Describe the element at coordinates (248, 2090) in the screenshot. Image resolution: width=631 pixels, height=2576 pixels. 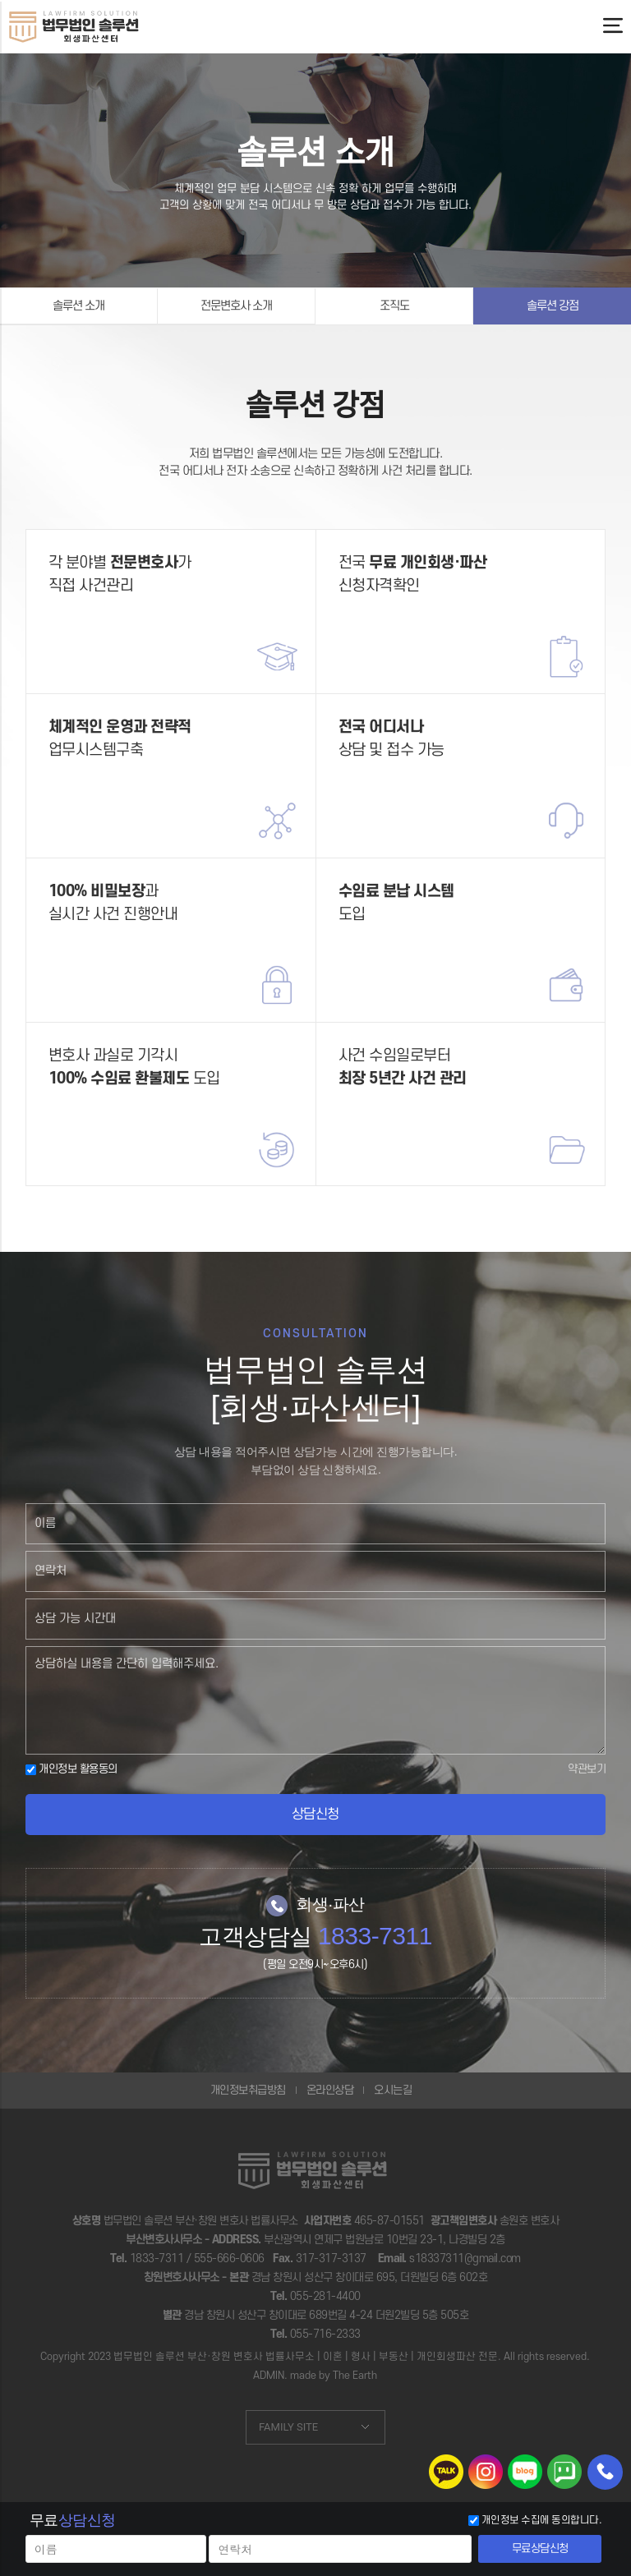
I see `개인정보취급방침` at that location.